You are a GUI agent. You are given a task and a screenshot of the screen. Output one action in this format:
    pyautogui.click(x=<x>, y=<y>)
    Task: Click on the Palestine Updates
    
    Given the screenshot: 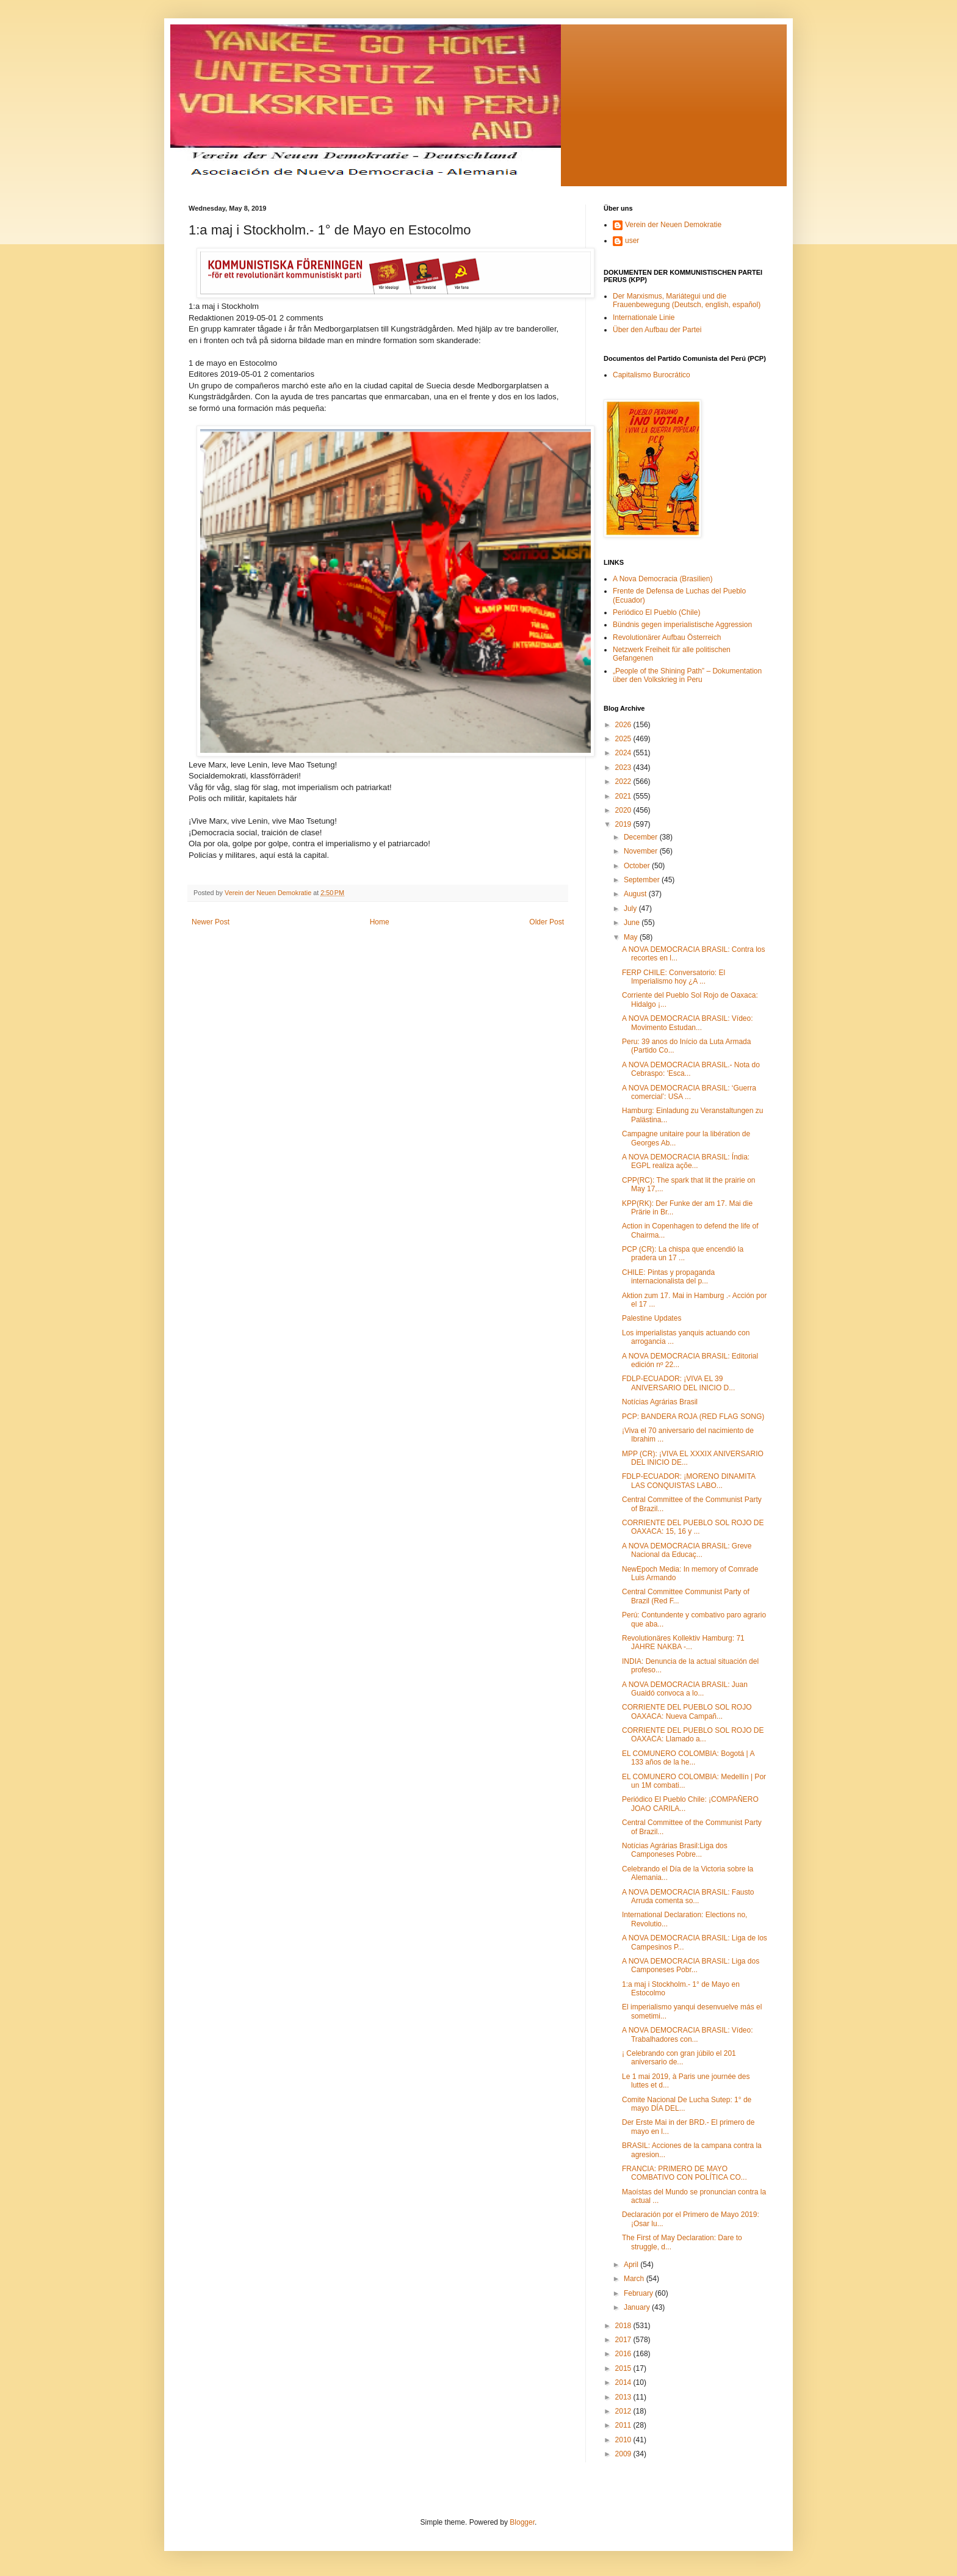 What is the action you would take?
    pyautogui.click(x=651, y=1318)
    